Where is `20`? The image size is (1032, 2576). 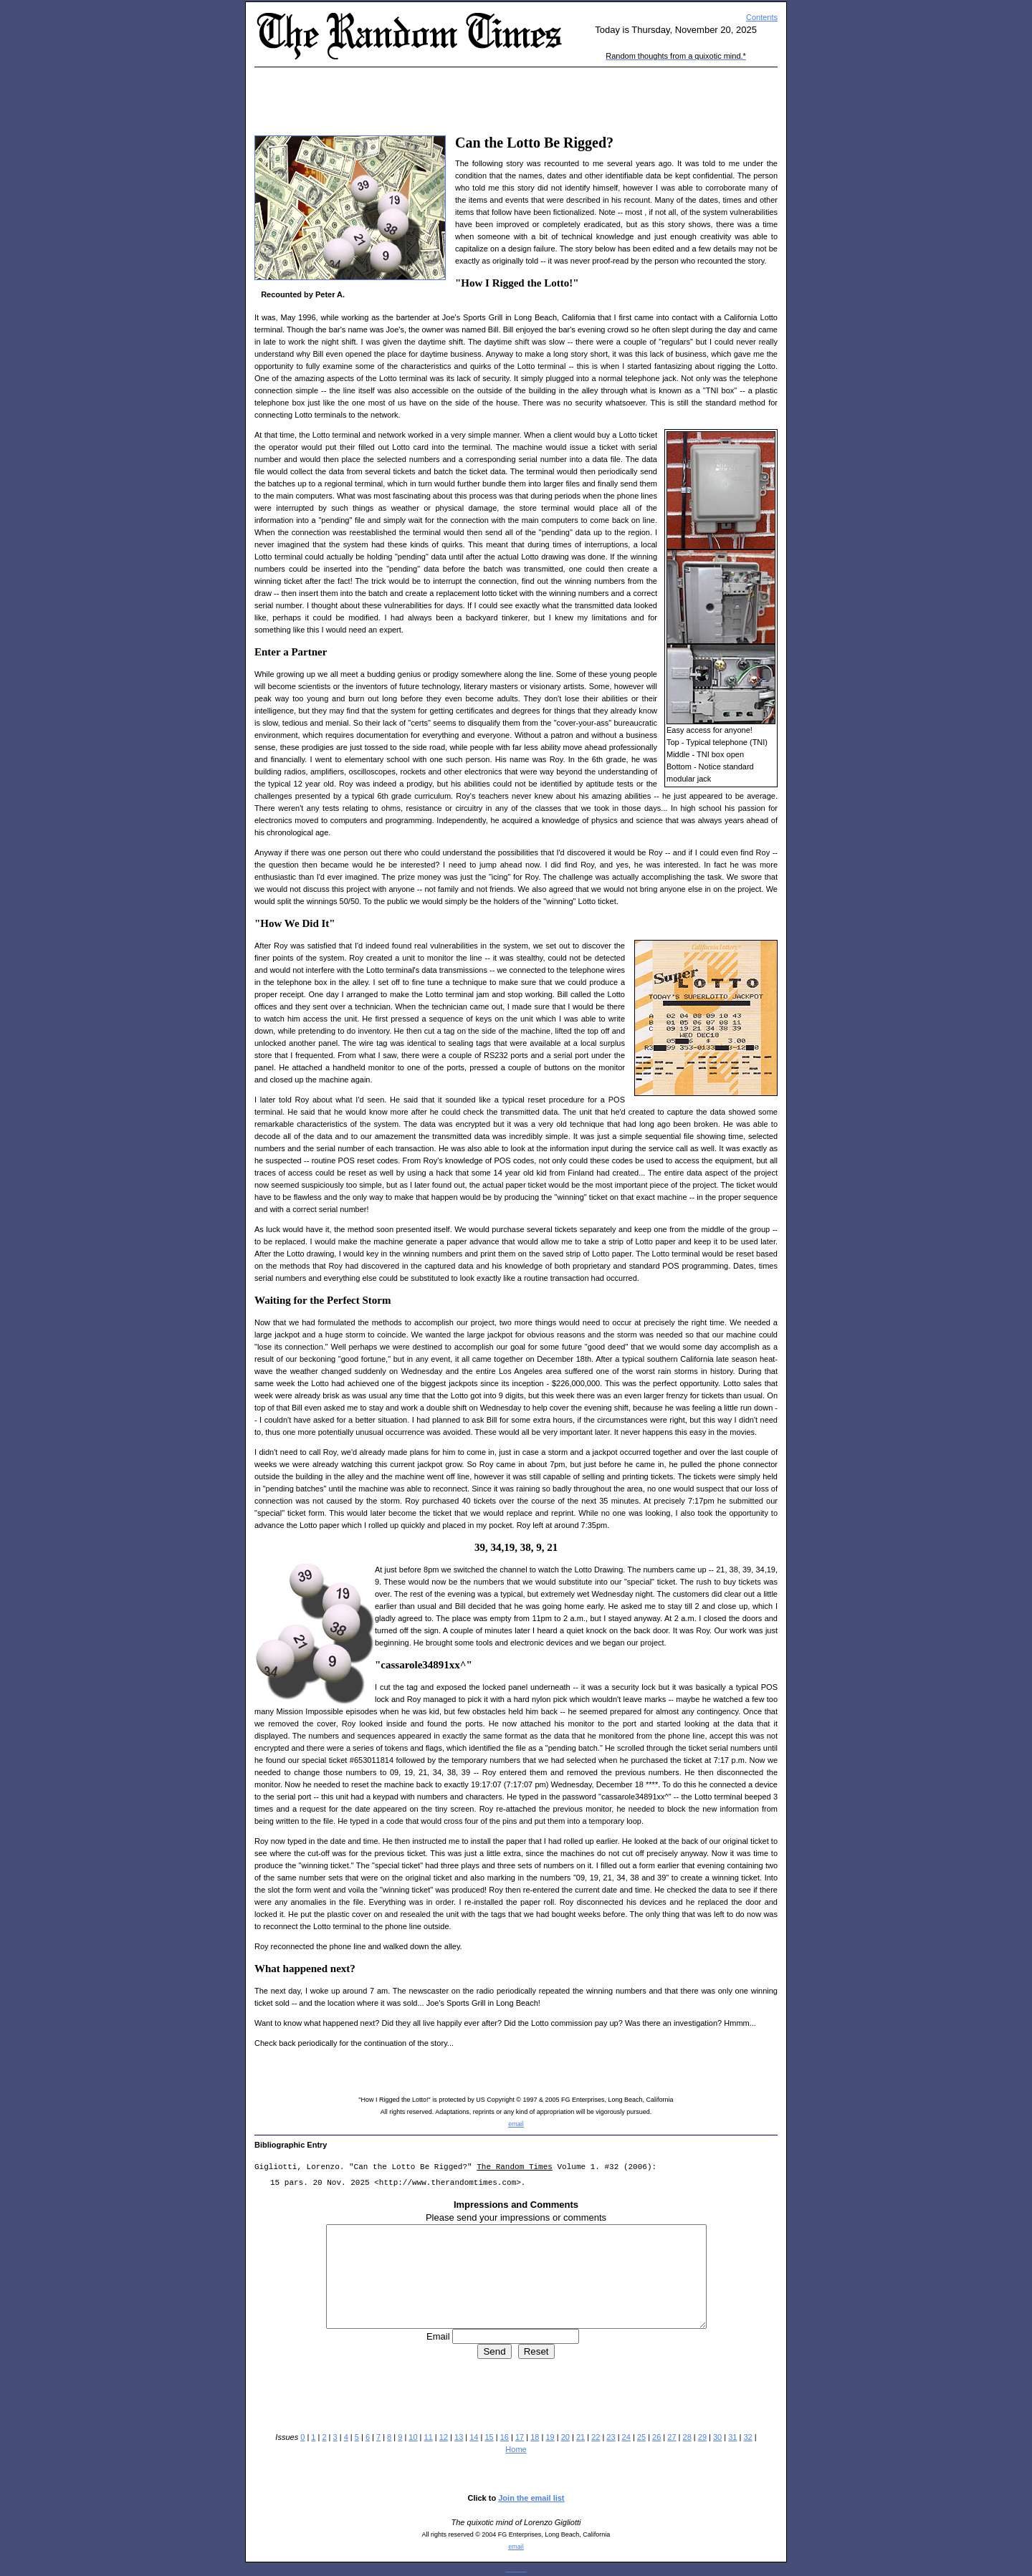 20 is located at coordinates (565, 2437).